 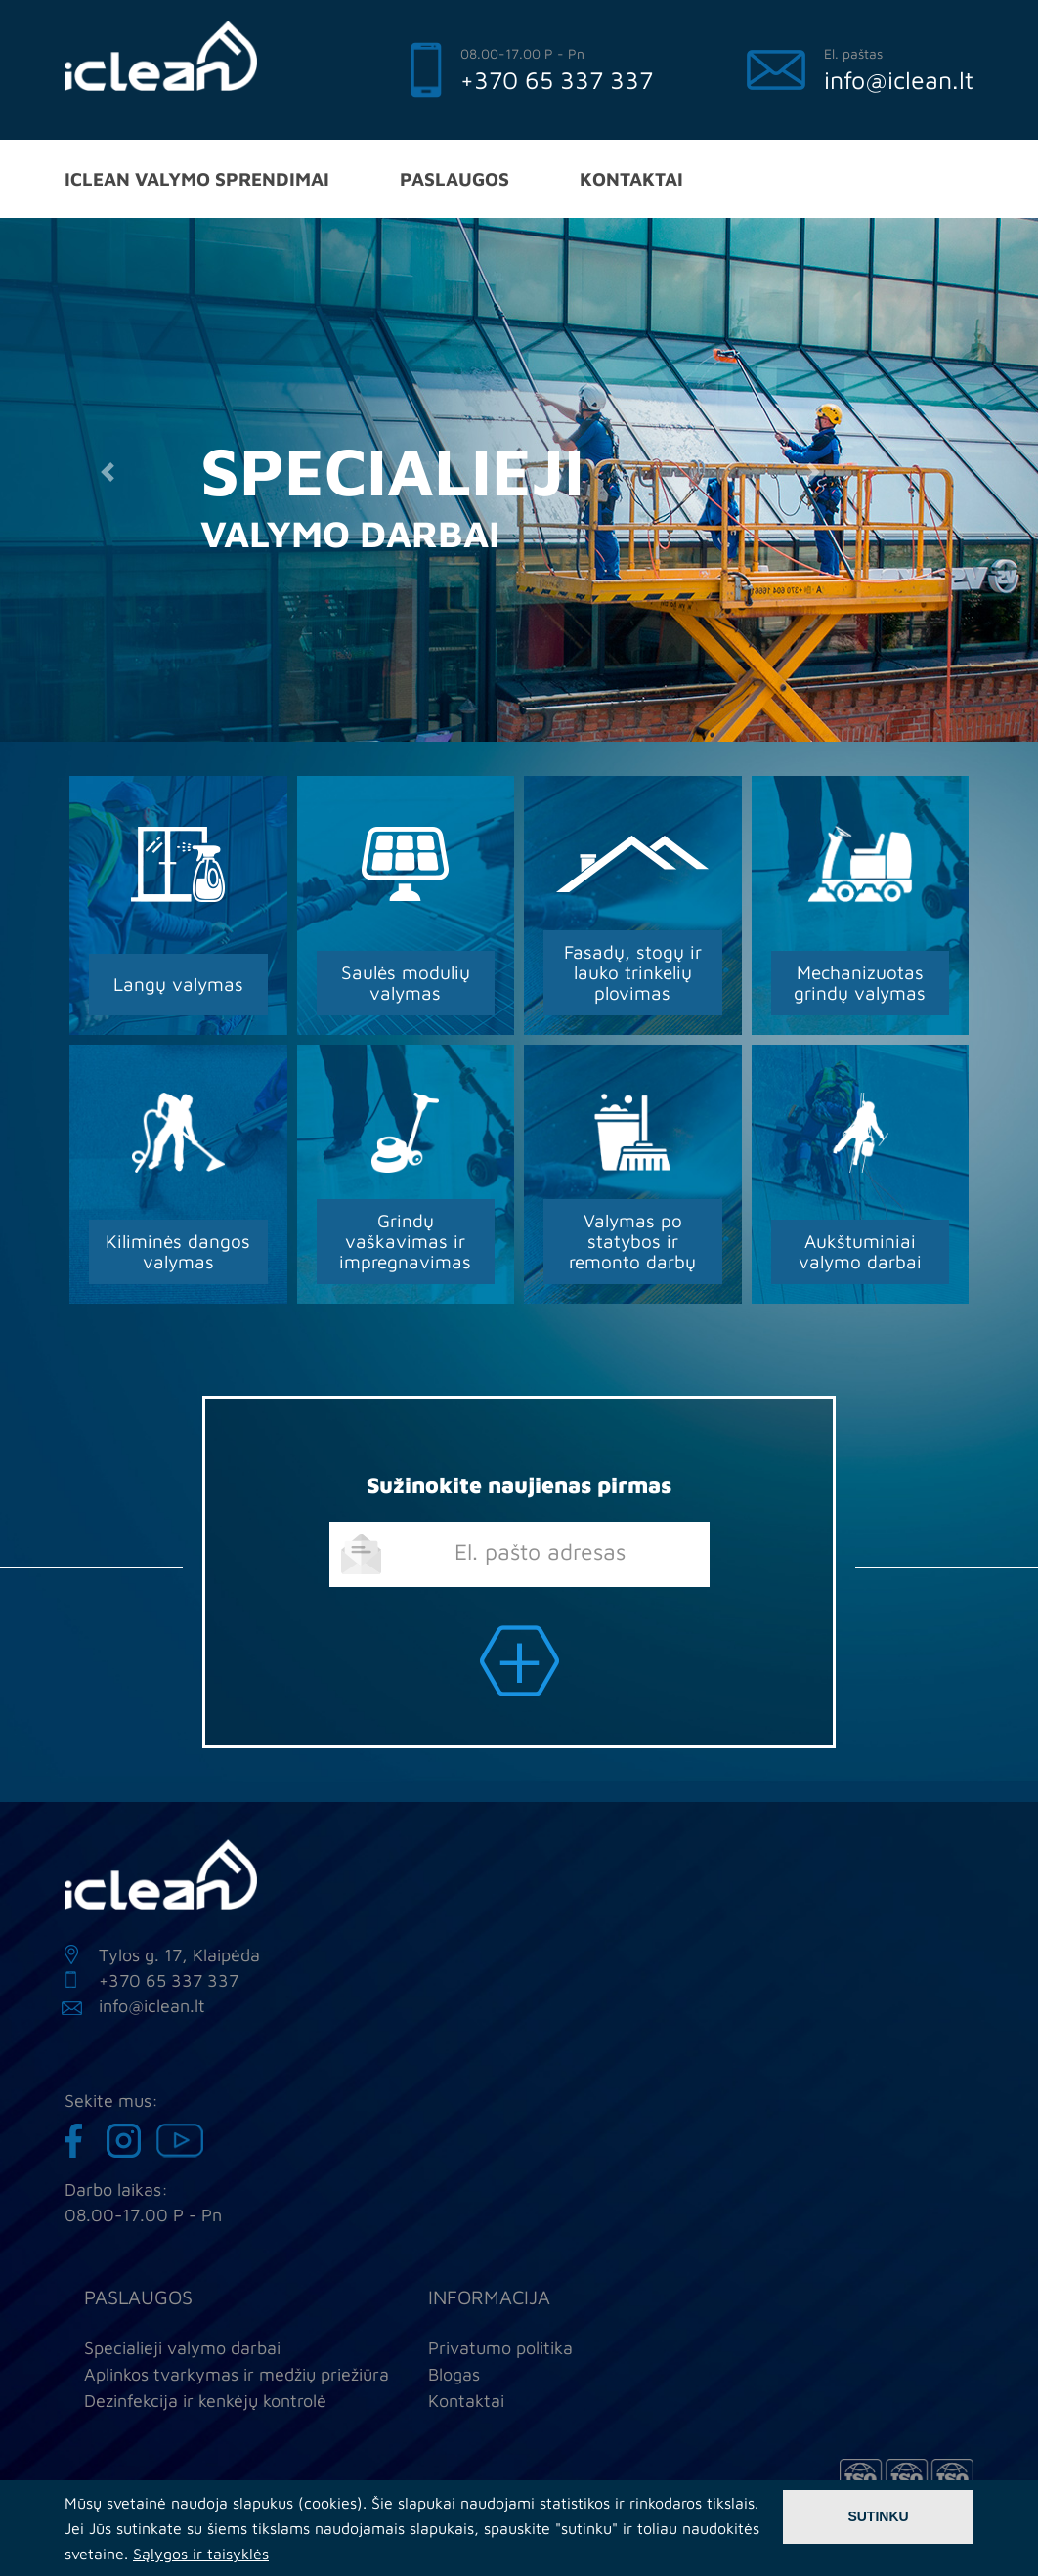 I want to click on Paslaugos, so click(x=454, y=178).